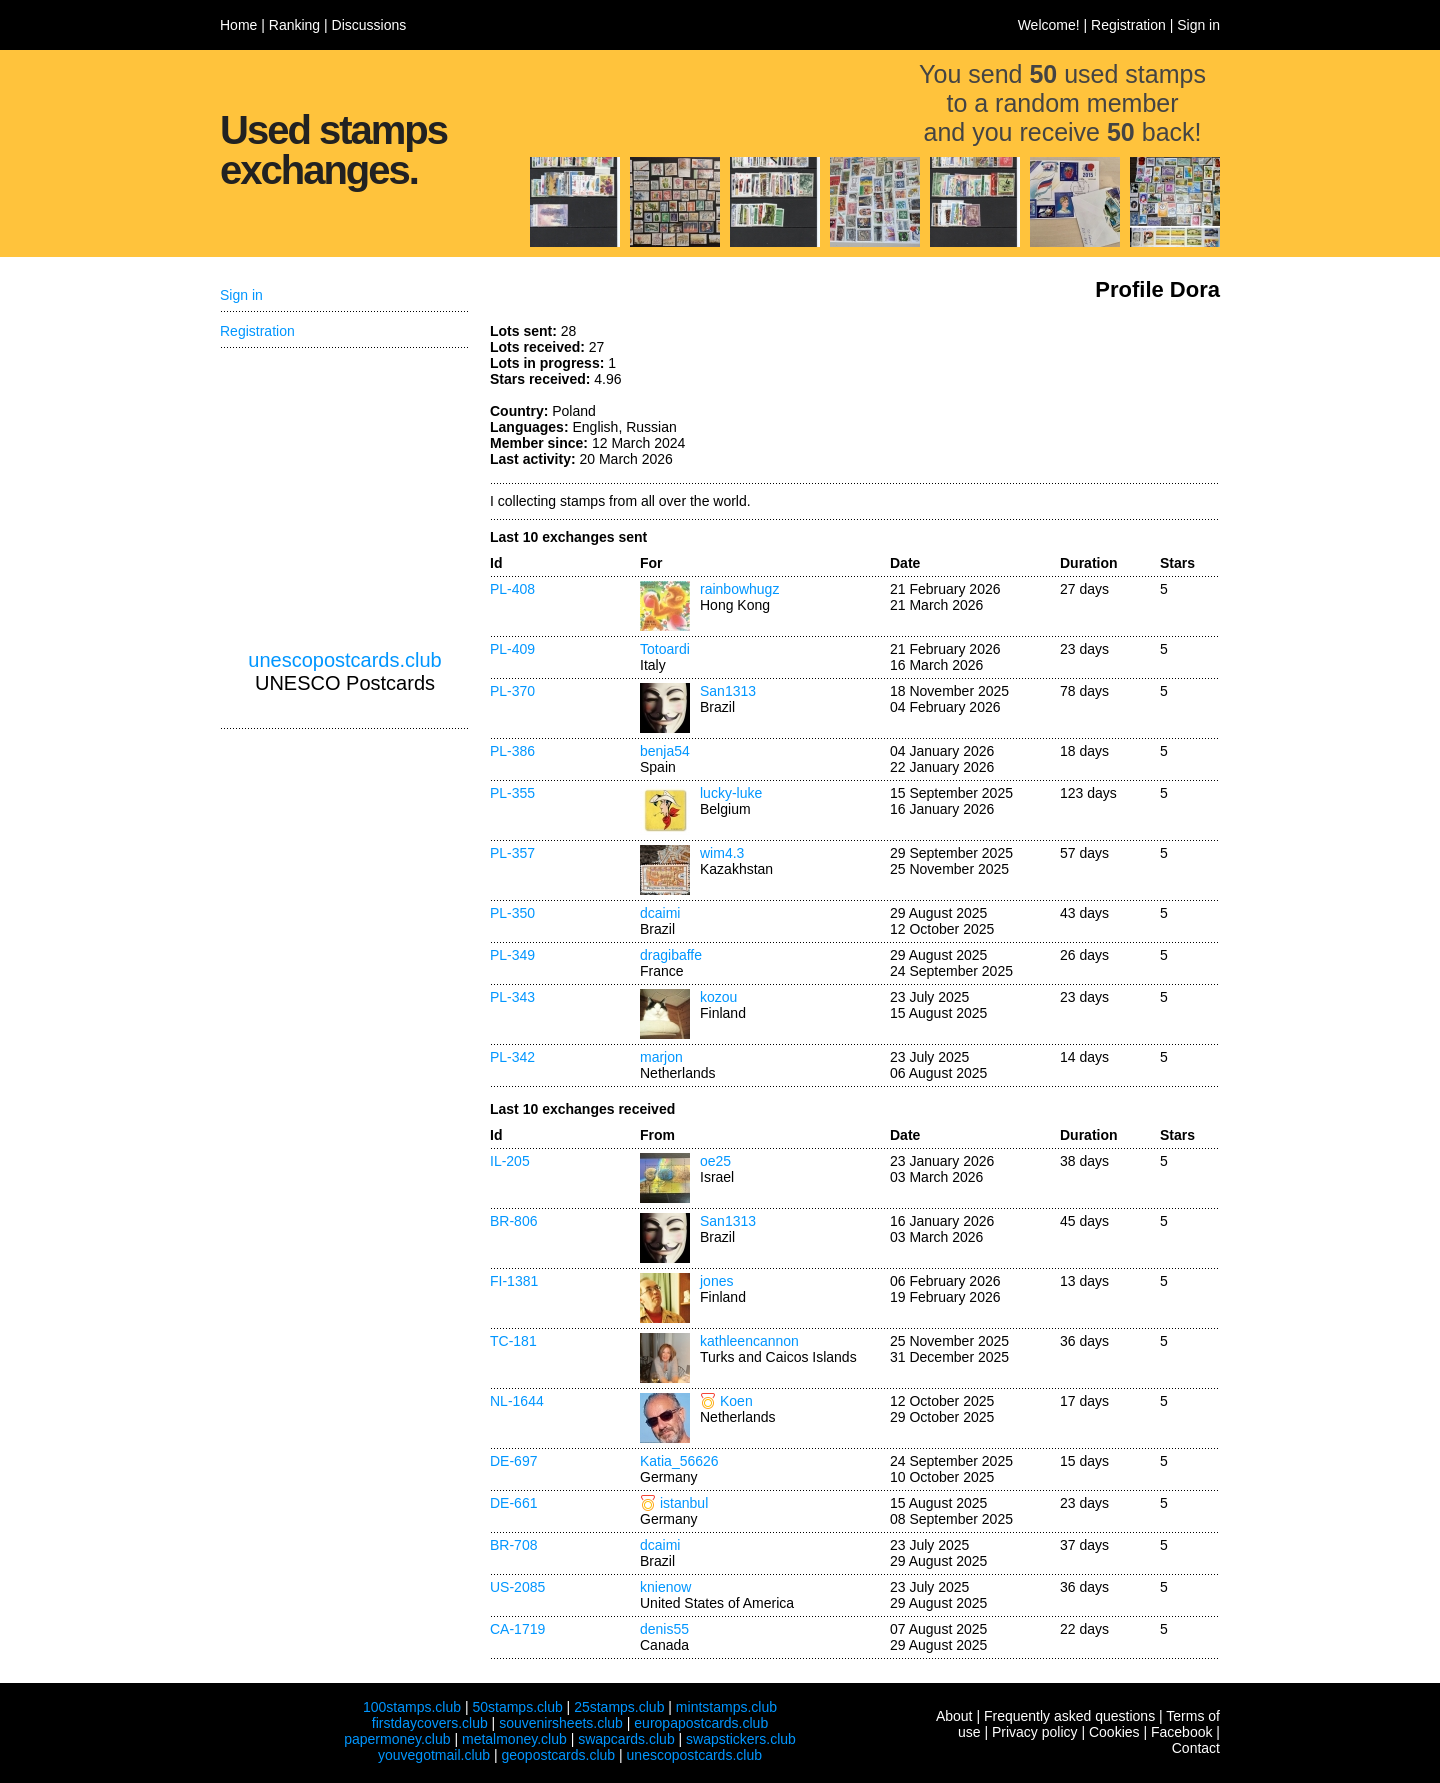  What do you see at coordinates (513, 1341) in the screenshot?
I see `TC-181` at bounding box center [513, 1341].